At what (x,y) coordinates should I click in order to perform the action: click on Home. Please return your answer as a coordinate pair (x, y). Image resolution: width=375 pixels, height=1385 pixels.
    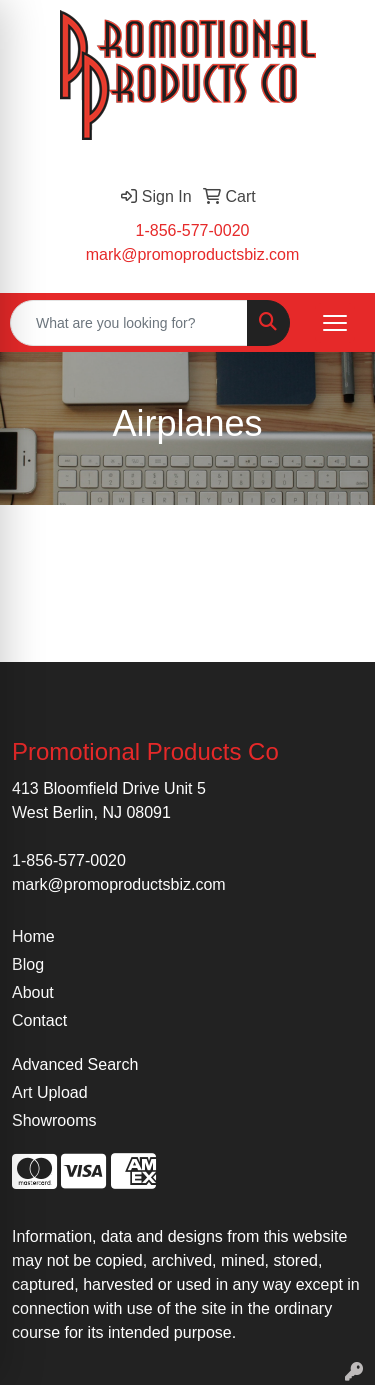
    Looking at the image, I should click on (33, 936).